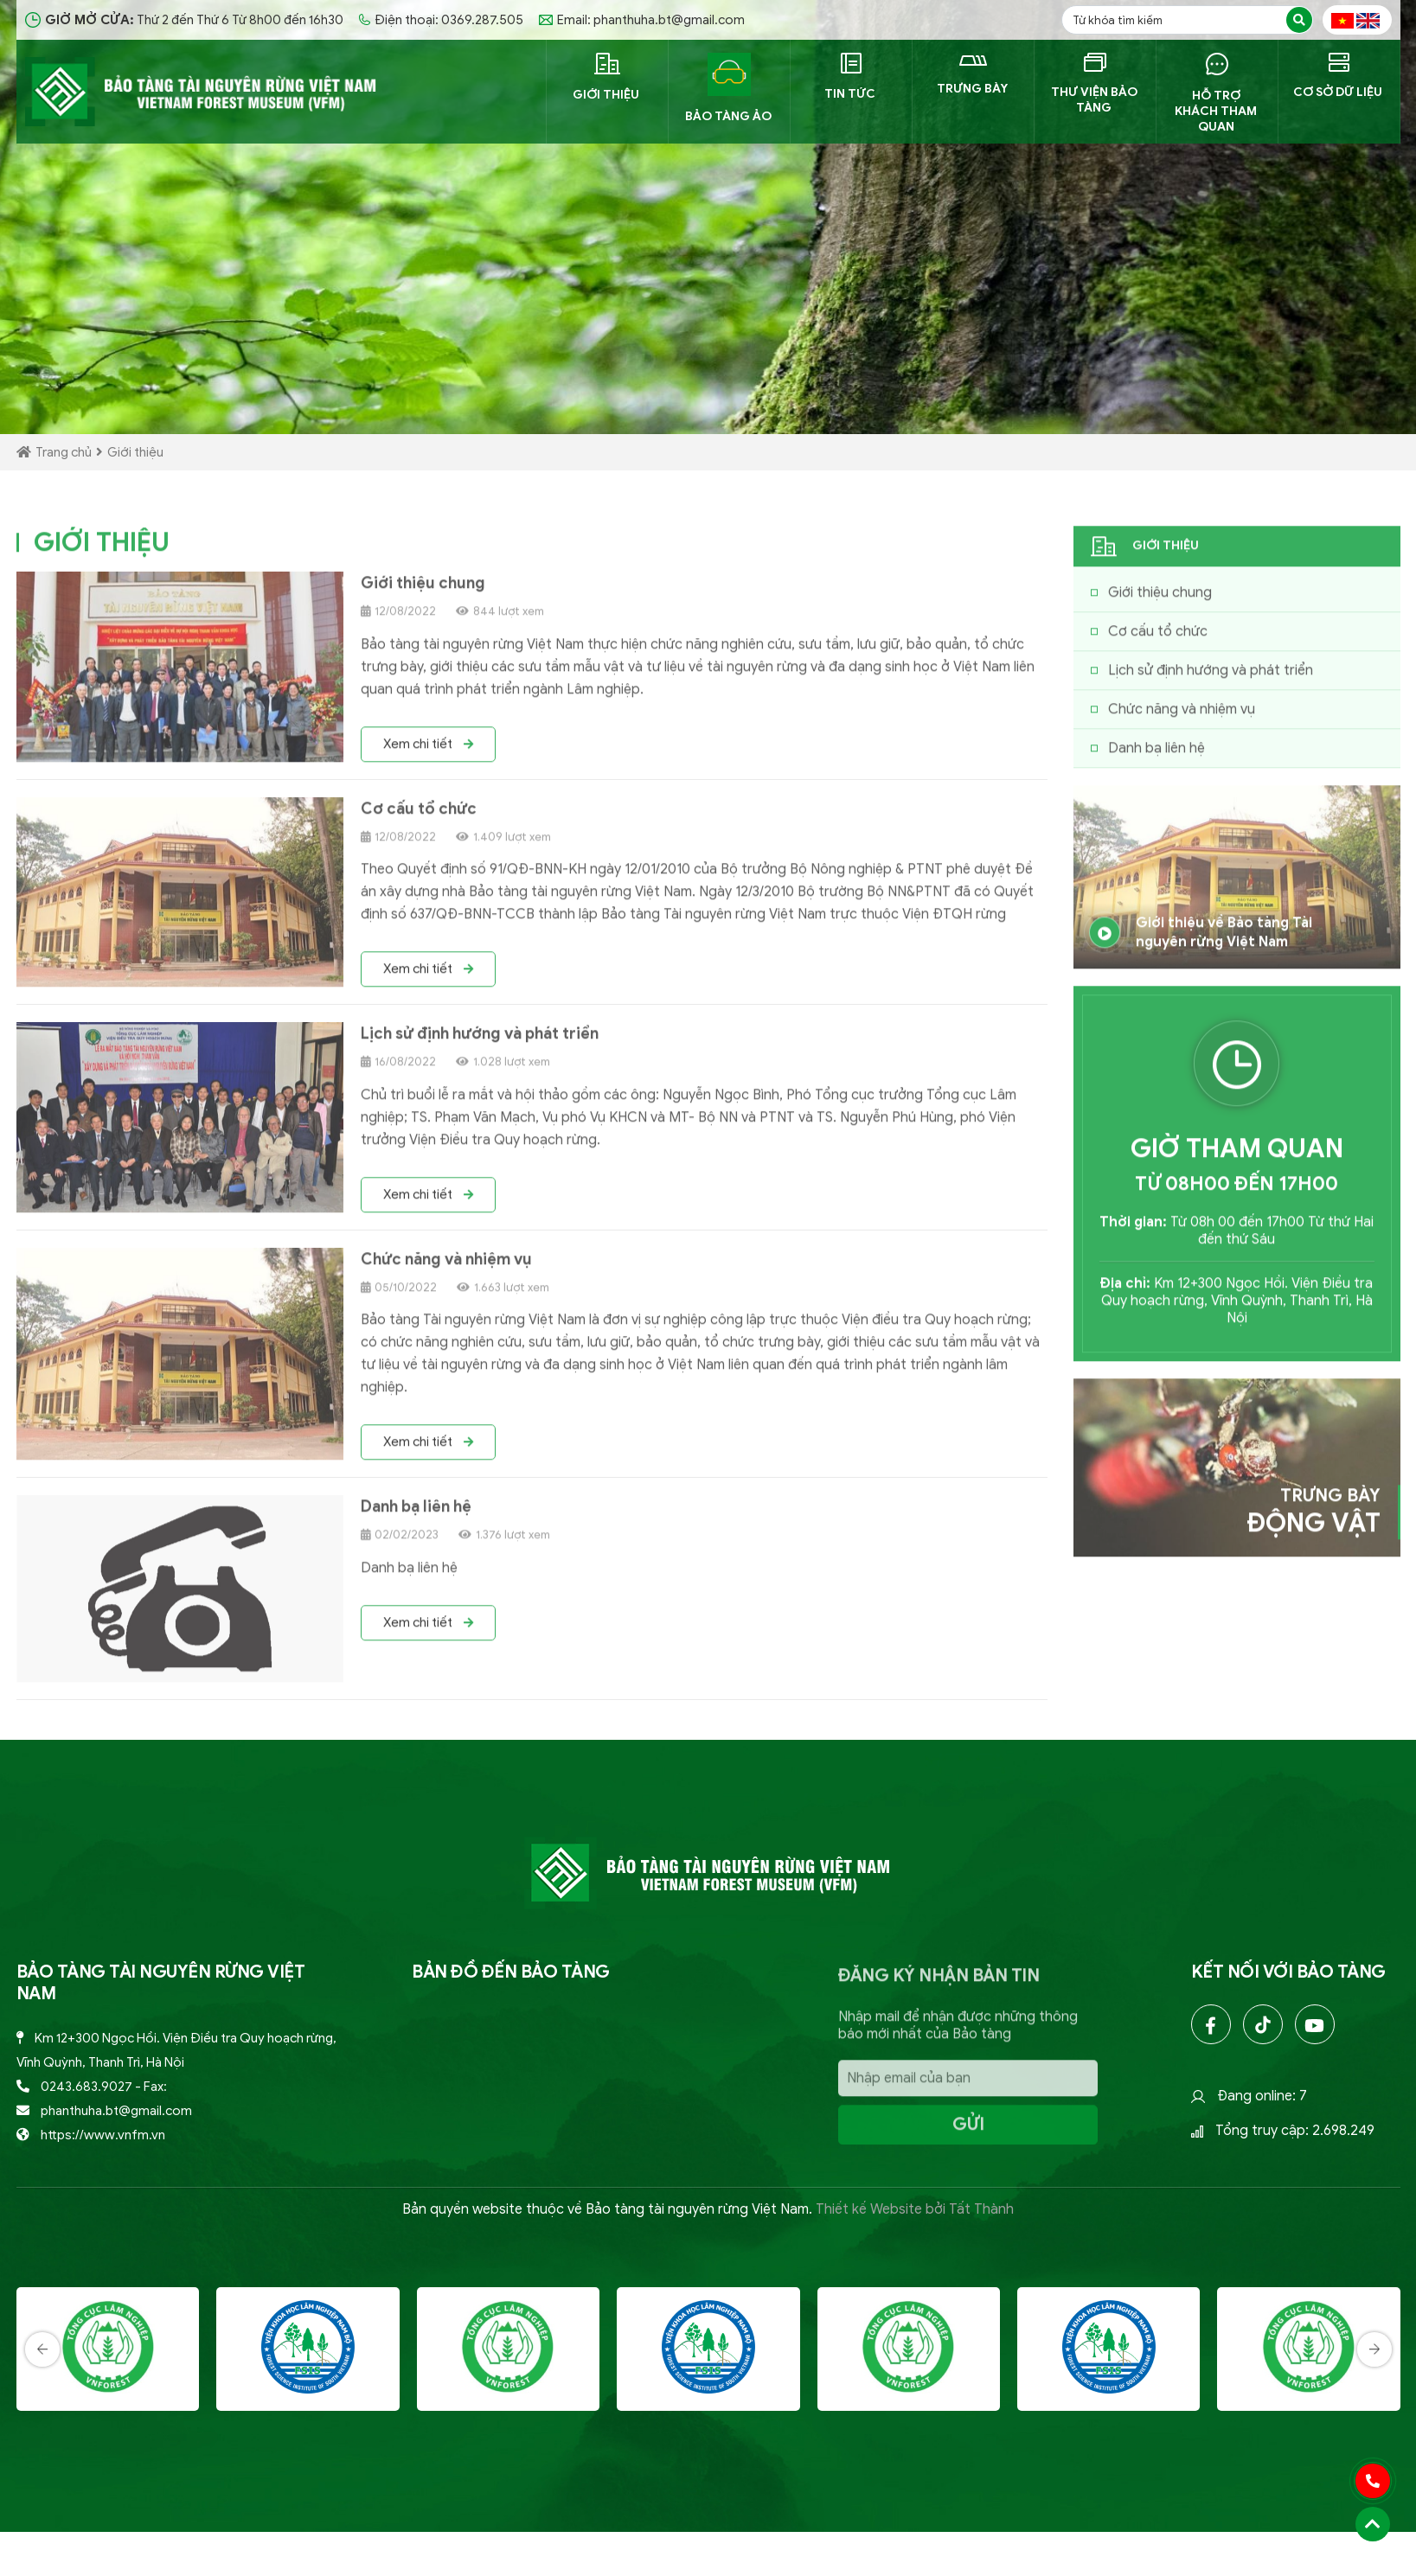 The image size is (1416, 2576). What do you see at coordinates (103, 2135) in the screenshot?
I see `https://www.vnfm.vn` at bounding box center [103, 2135].